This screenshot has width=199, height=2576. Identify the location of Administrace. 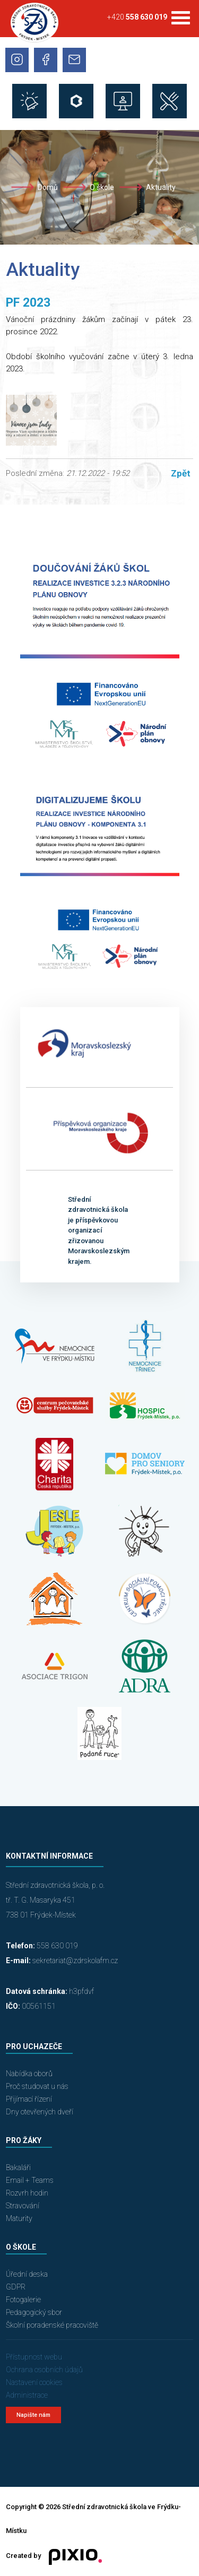
(27, 2395).